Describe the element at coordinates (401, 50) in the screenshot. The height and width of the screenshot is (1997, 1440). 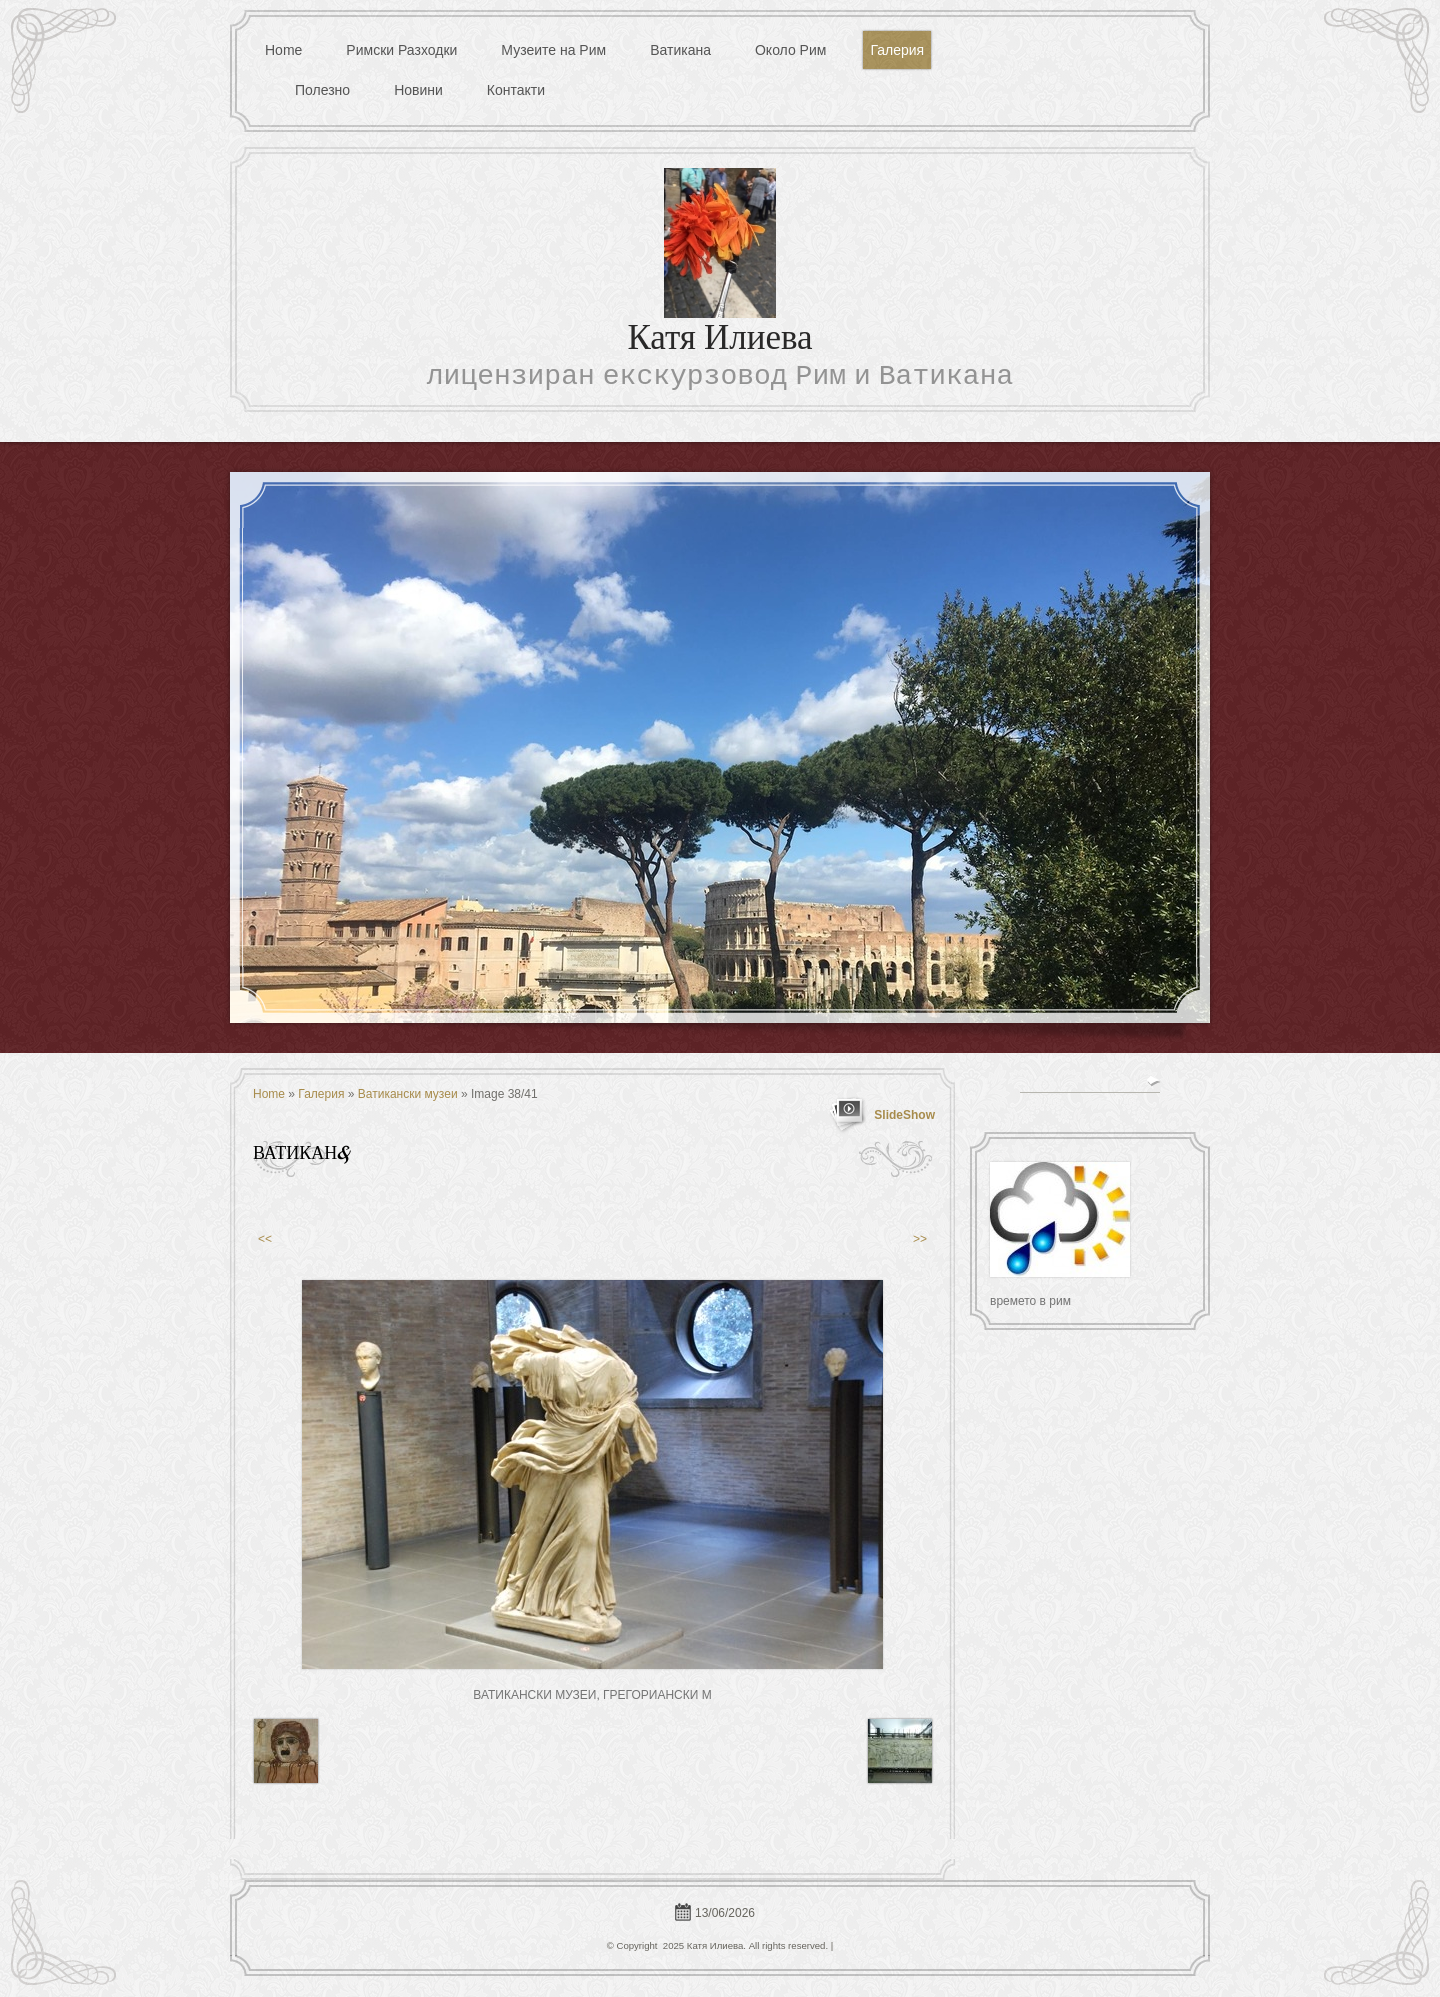
I see `Римски Разходки` at that location.